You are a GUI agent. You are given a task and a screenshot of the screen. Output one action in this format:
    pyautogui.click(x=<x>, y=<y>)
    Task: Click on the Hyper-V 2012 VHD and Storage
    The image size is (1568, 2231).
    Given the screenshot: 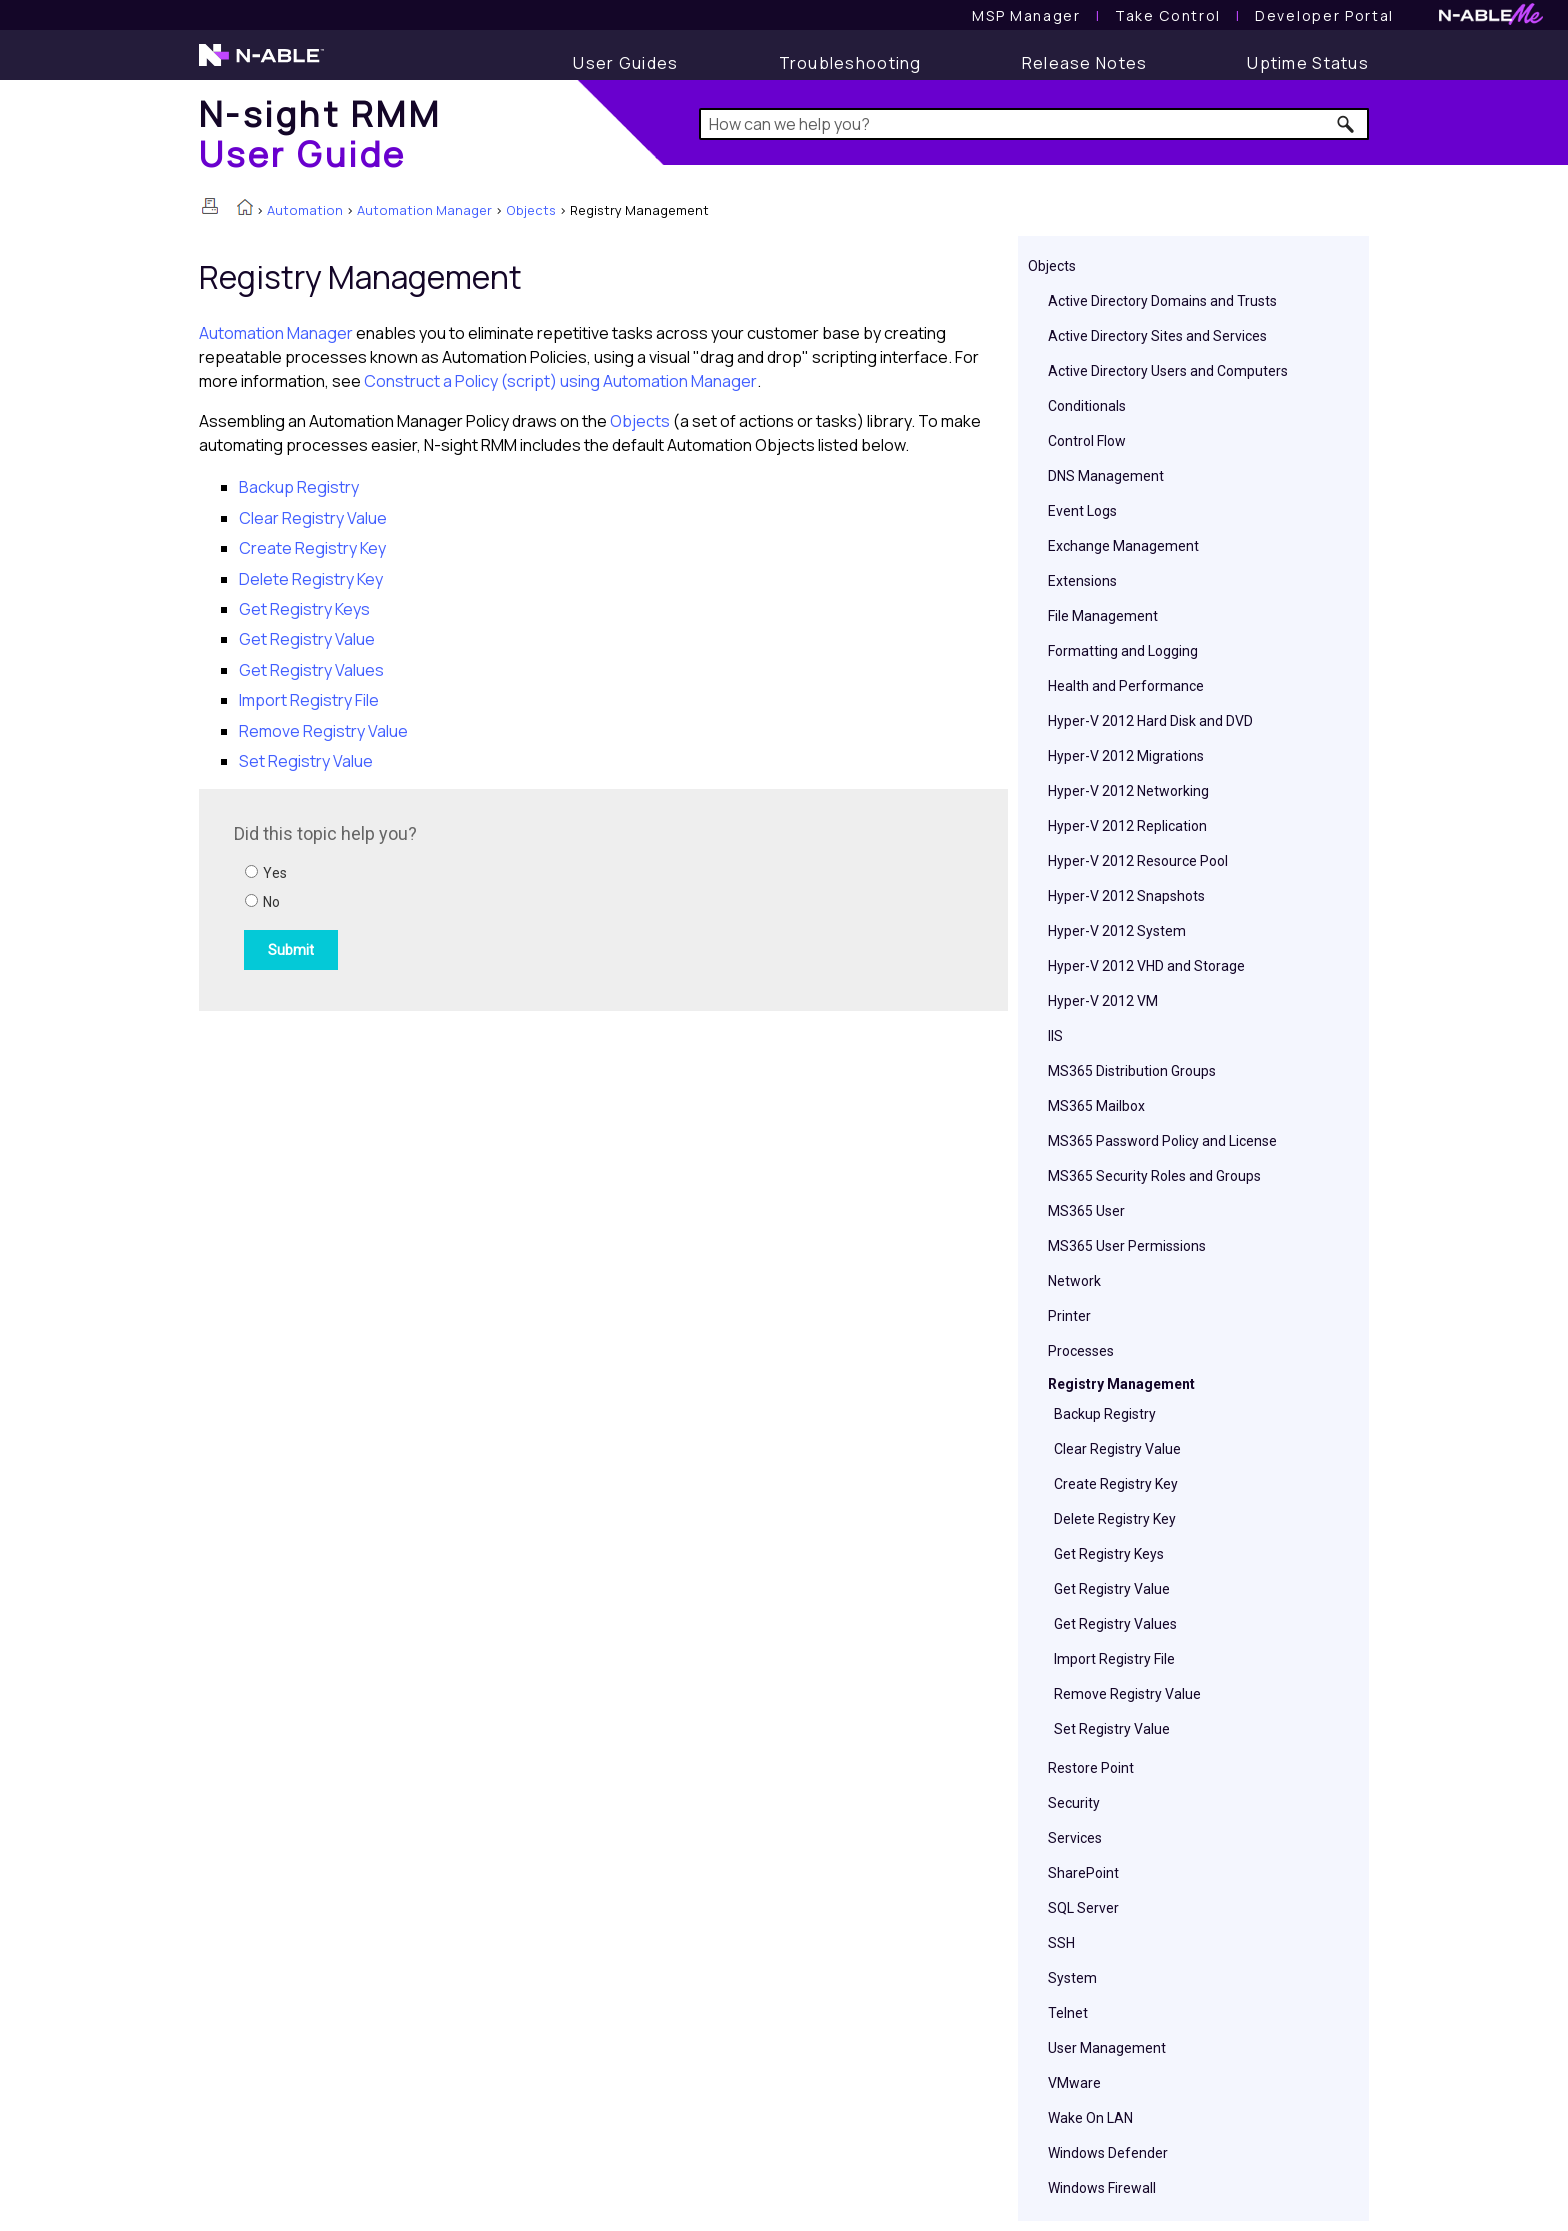 What is the action you would take?
    pyautogui.click(x=1146, y=966)
    